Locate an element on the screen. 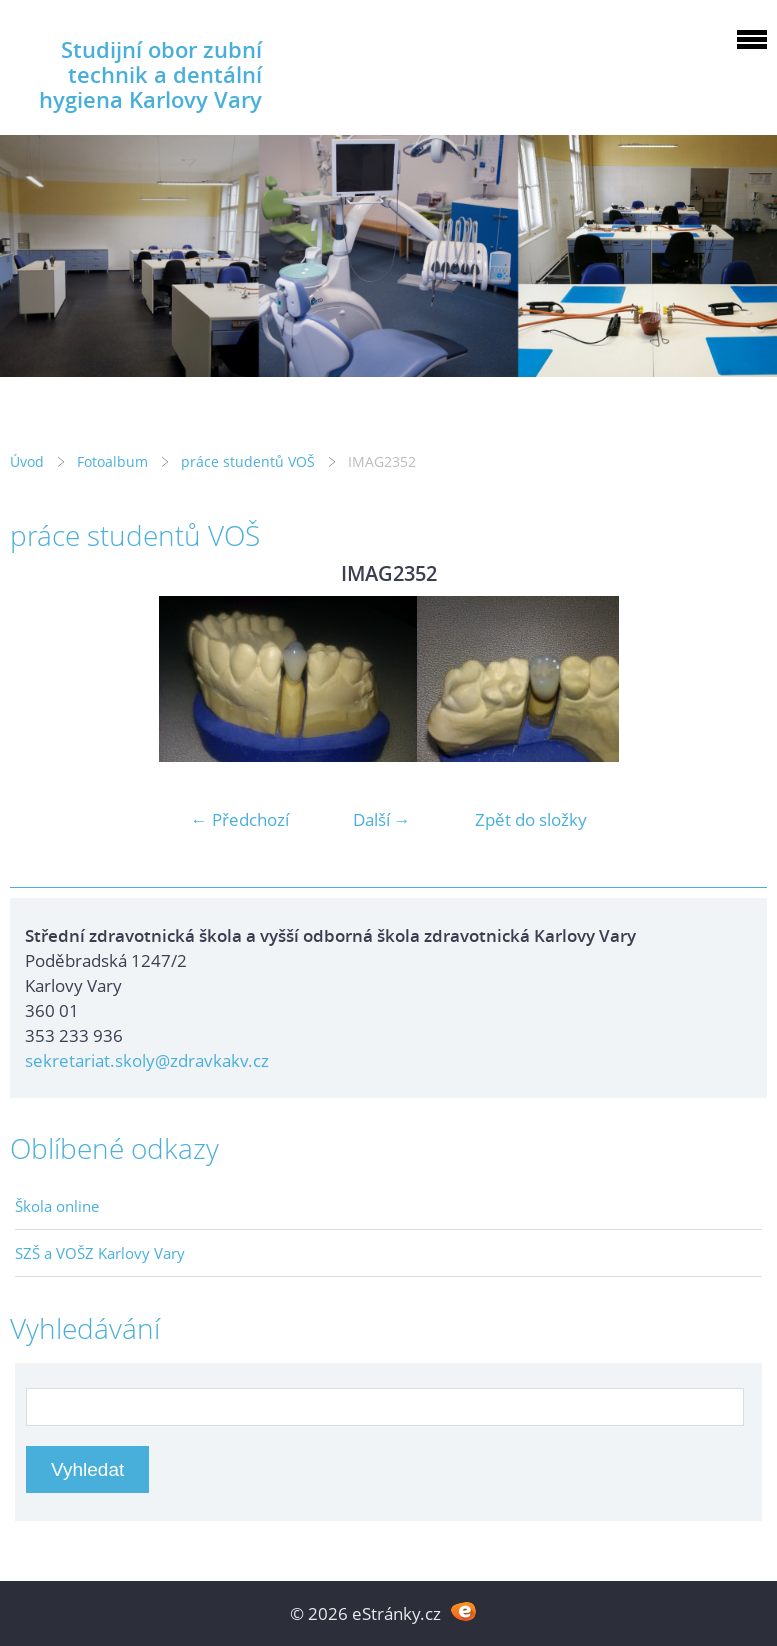 The width and height of the screenshot is (777, 1646). Další → is located at coordinates (382, 819).